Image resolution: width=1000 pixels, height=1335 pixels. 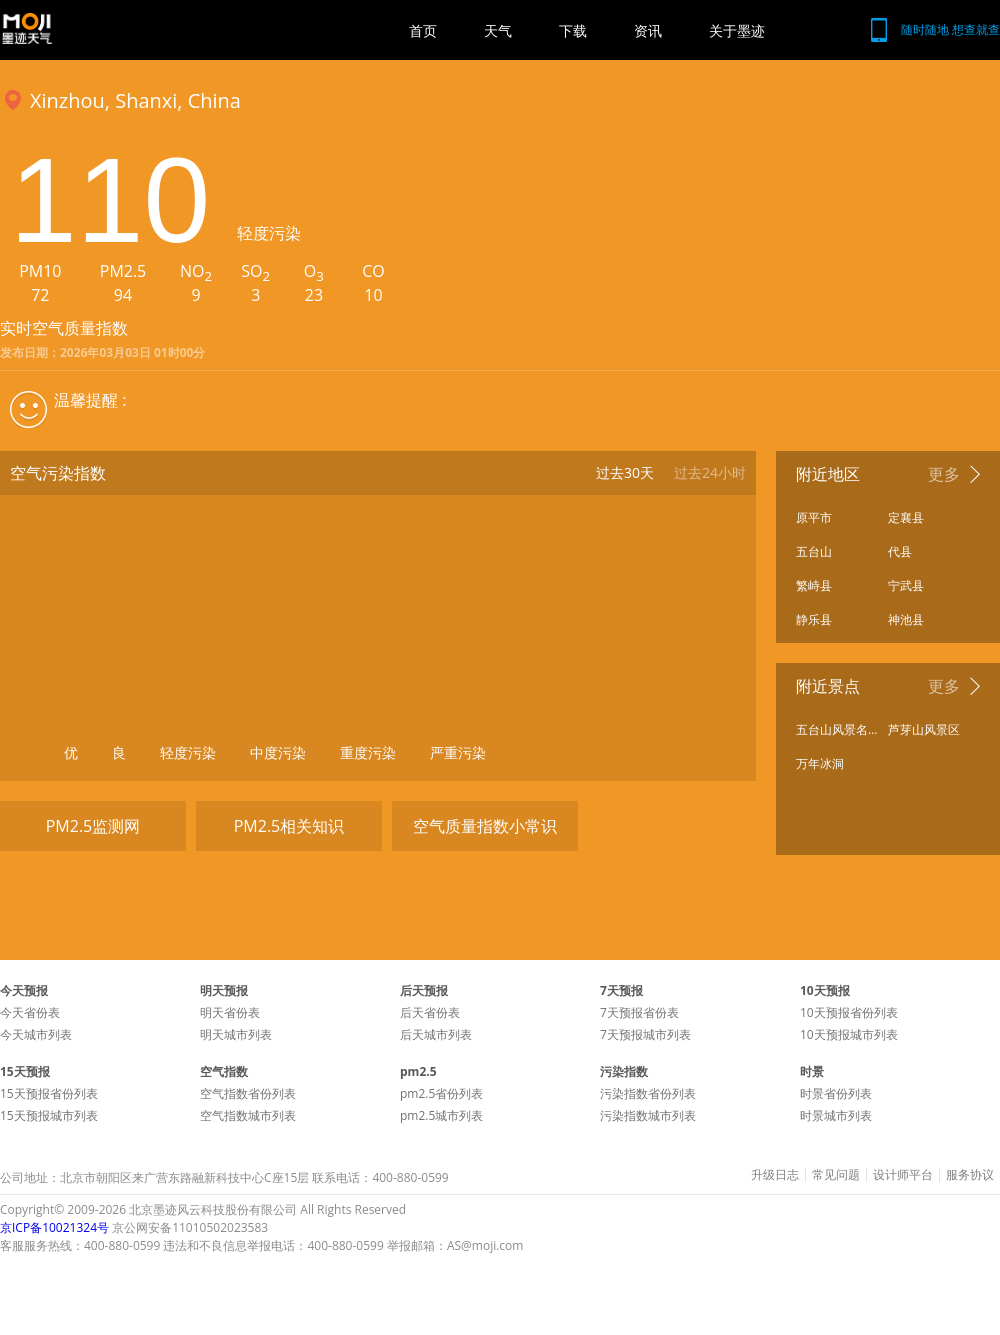 What do you see at coordinates (645, 1034) in the screenshot?
I see `7天预报城市列表` at bounding box center [645, 1034].